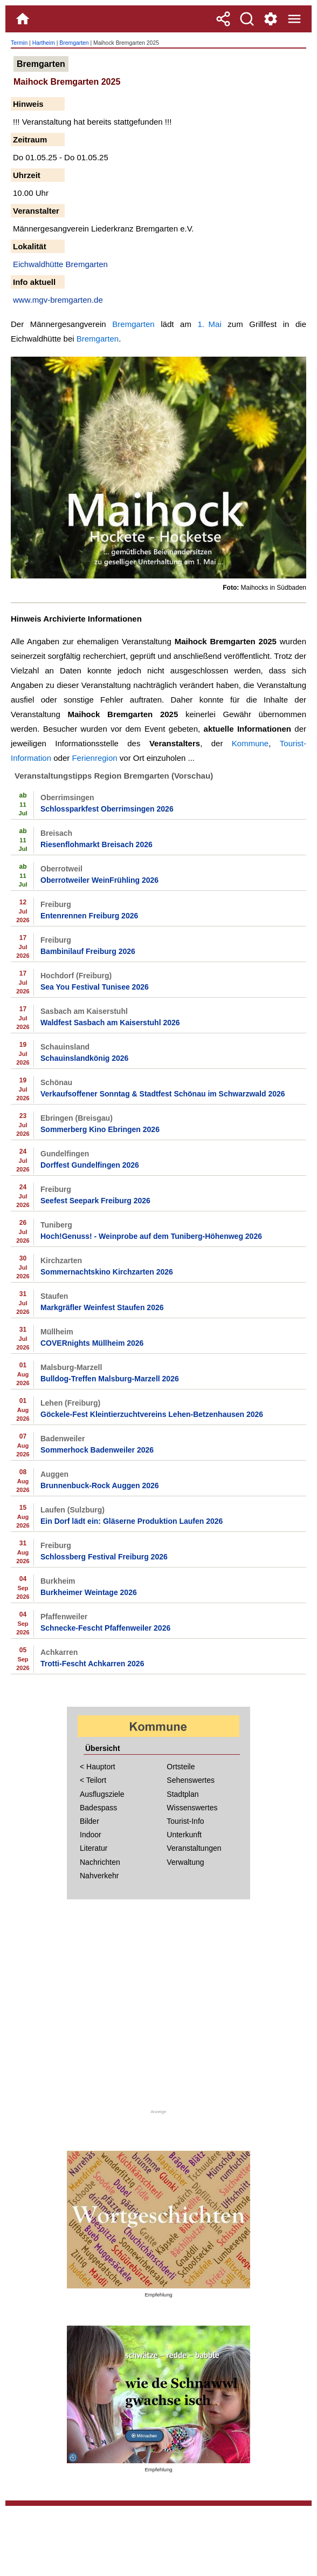  Describe the element at coordinates (109, 1378) in the screenshot. I see `Bulldog-Treffen Malsburg-Marzell 2026` at that location.